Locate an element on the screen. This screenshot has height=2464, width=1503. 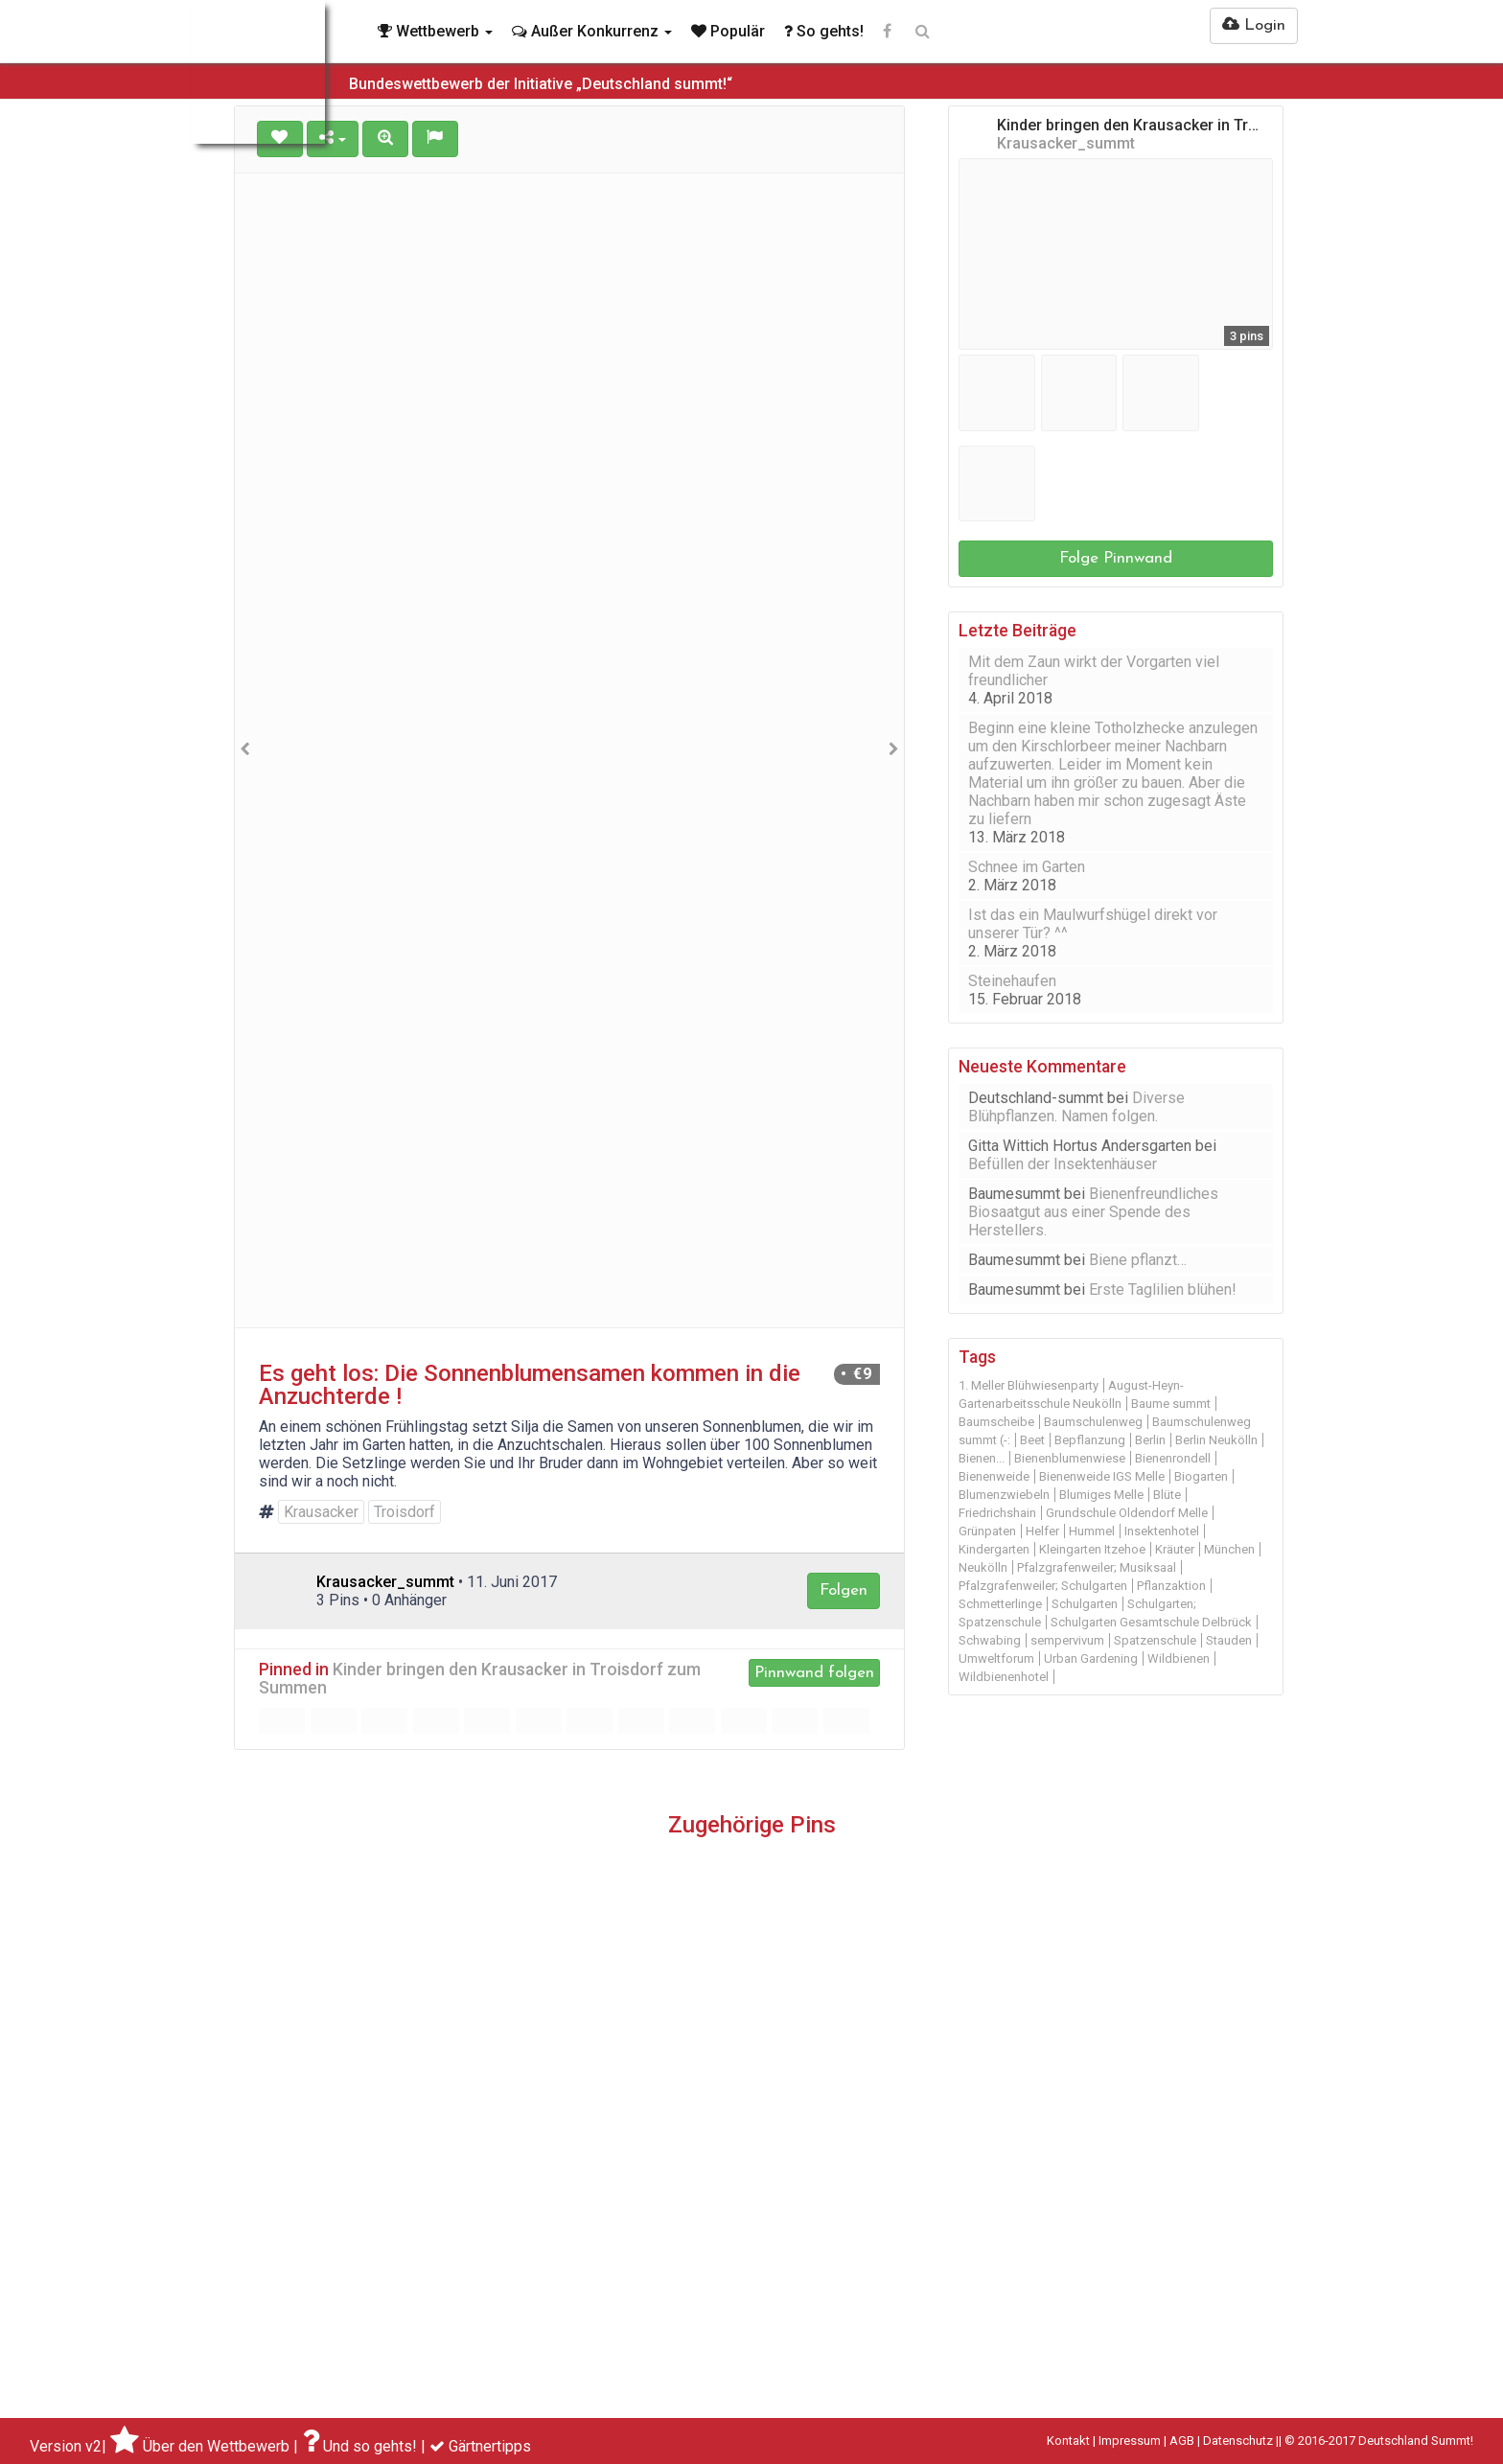
Pfalzgrafenweiler; Musiksaal [Pfalzgrafenweiler; Musiksaal (19 Einträge)] is located at coordinates (1096, 1567).